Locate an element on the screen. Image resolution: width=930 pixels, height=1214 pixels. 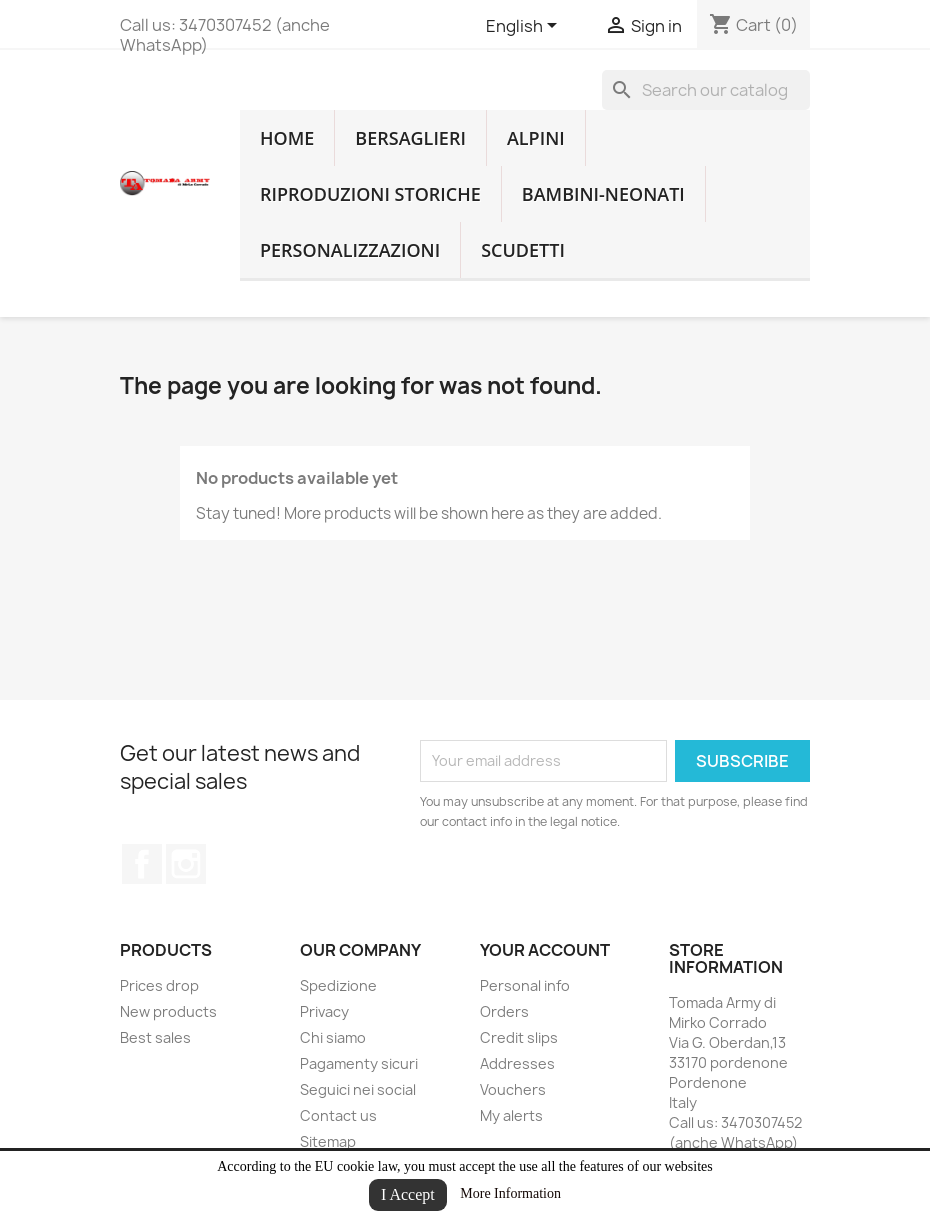
Bersaglieri is located at coordinates (410, 138).